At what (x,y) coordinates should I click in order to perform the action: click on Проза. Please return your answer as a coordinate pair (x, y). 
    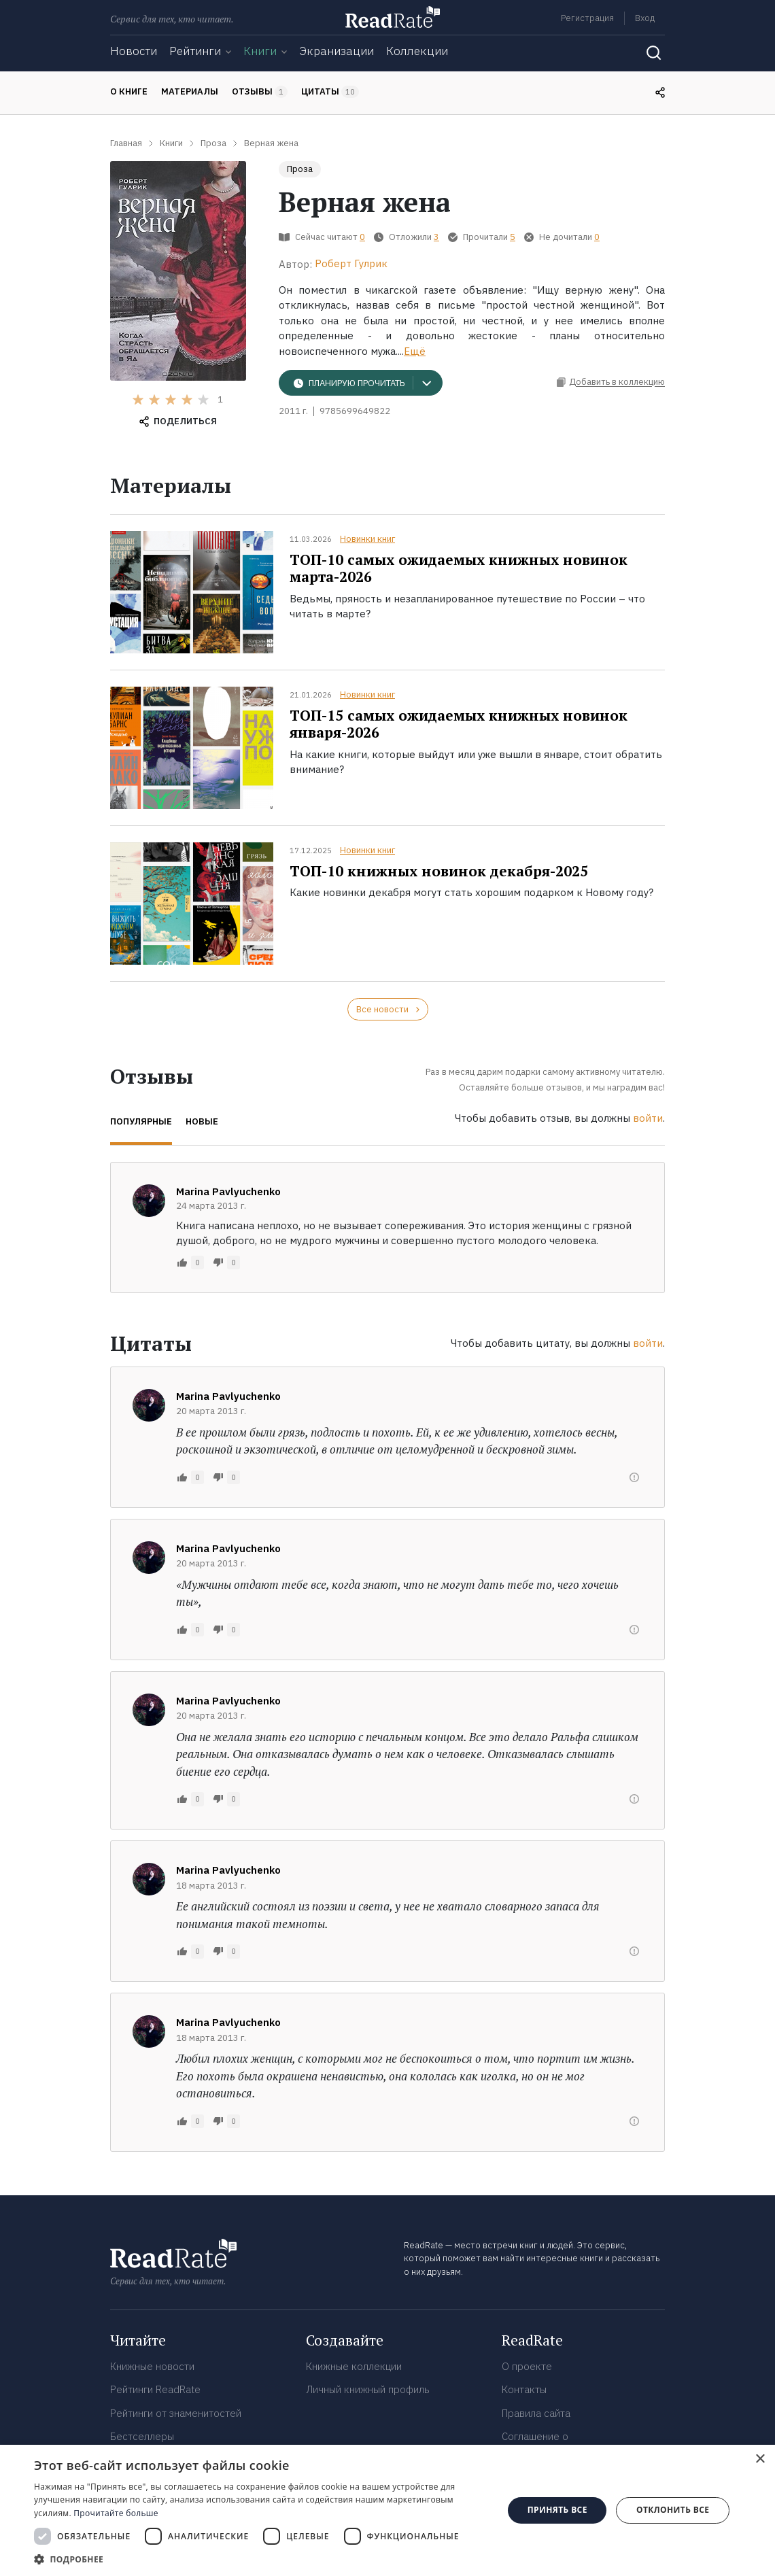
    Looking at the image, I should click on (300, 169).